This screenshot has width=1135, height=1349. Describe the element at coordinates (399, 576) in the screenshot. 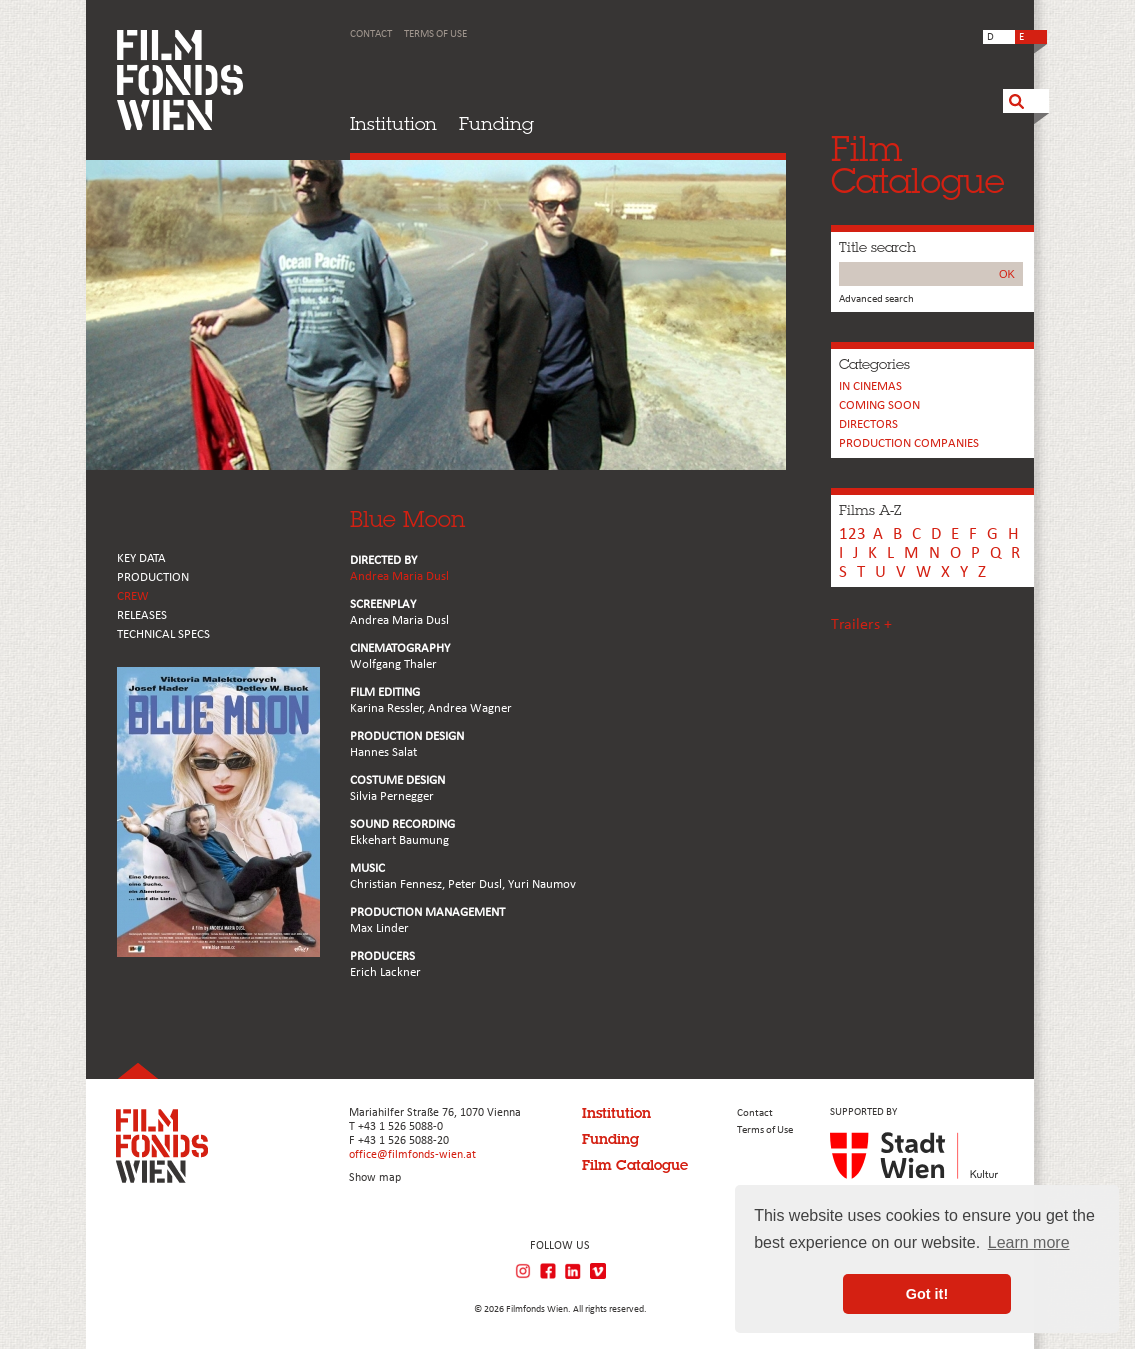

I see `Andrea Maria Dusl` at that location.